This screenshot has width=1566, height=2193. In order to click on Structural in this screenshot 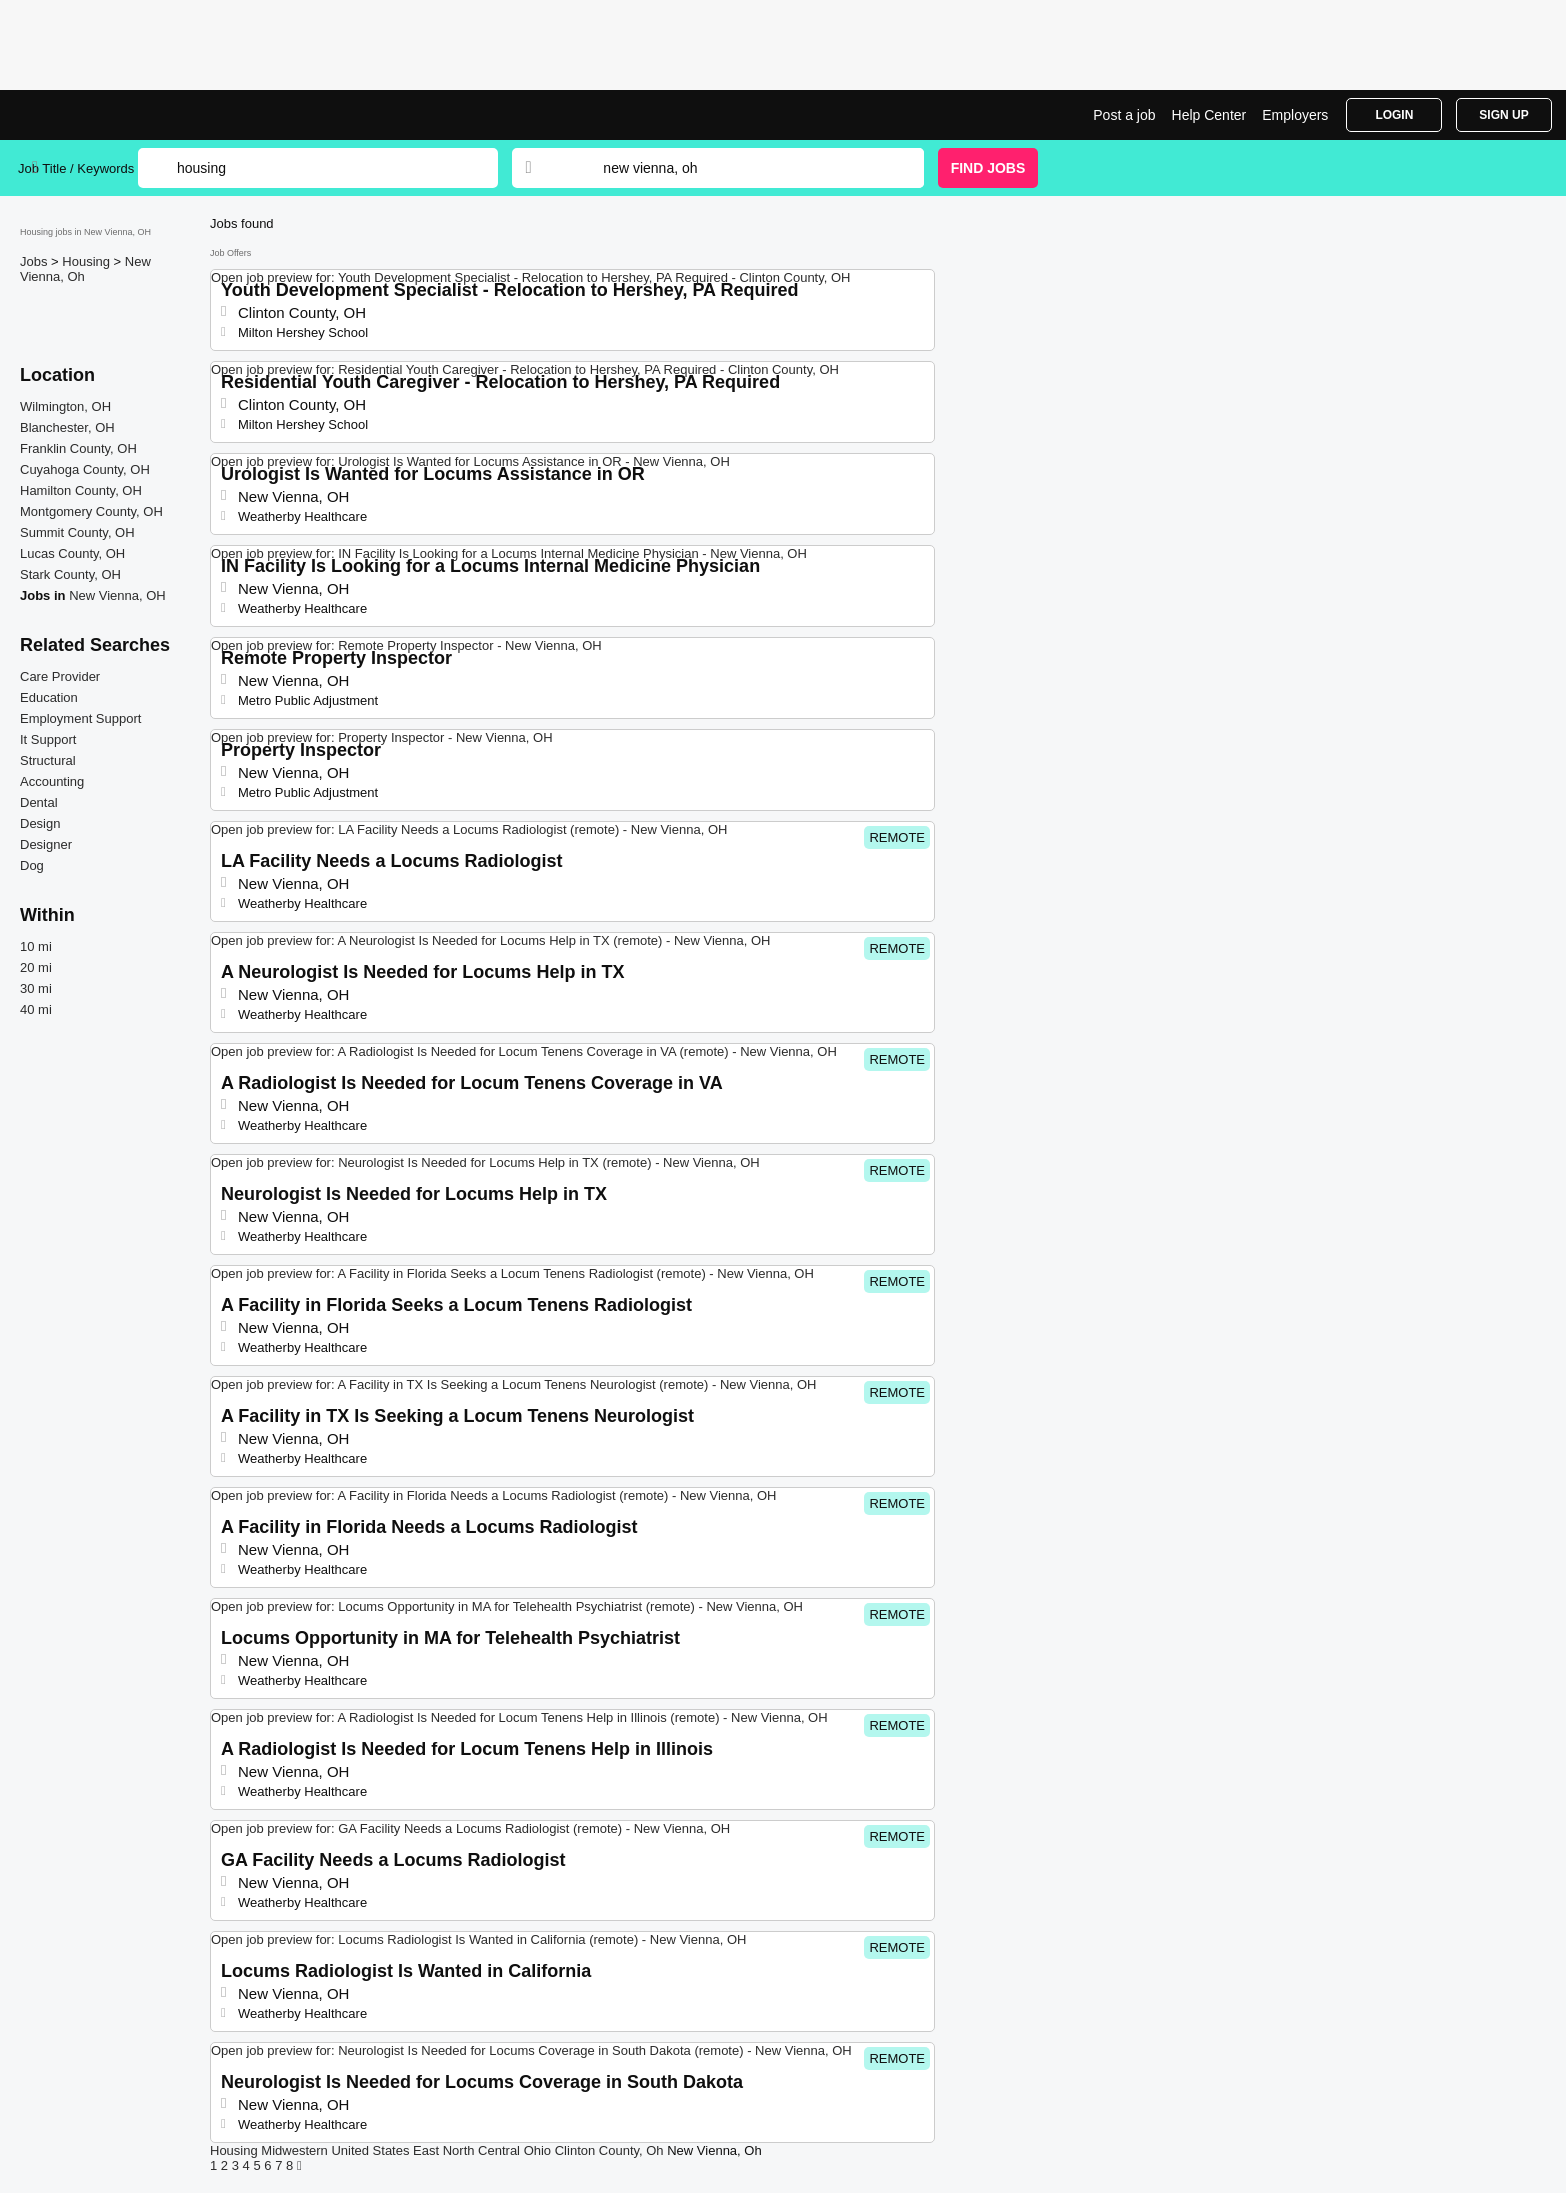, I will do `click(48, 760)`.